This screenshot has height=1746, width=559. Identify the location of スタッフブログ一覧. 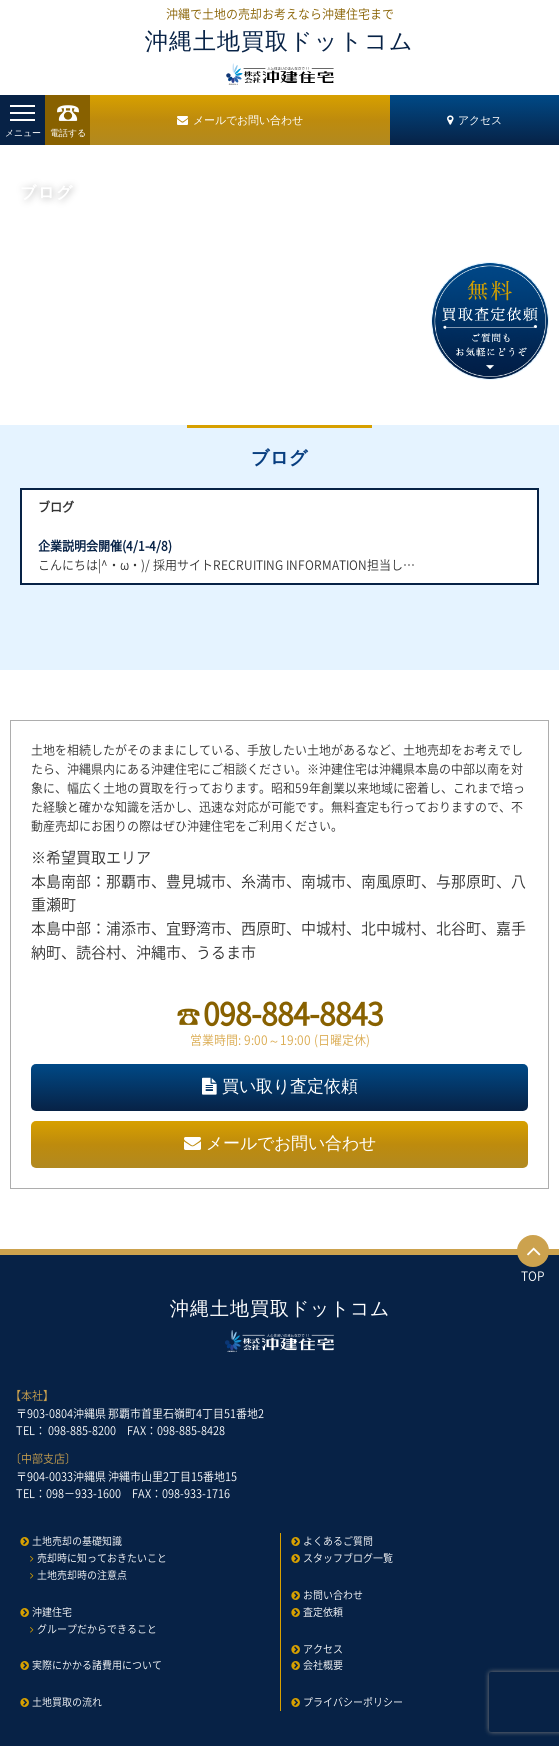
(348, 1557).